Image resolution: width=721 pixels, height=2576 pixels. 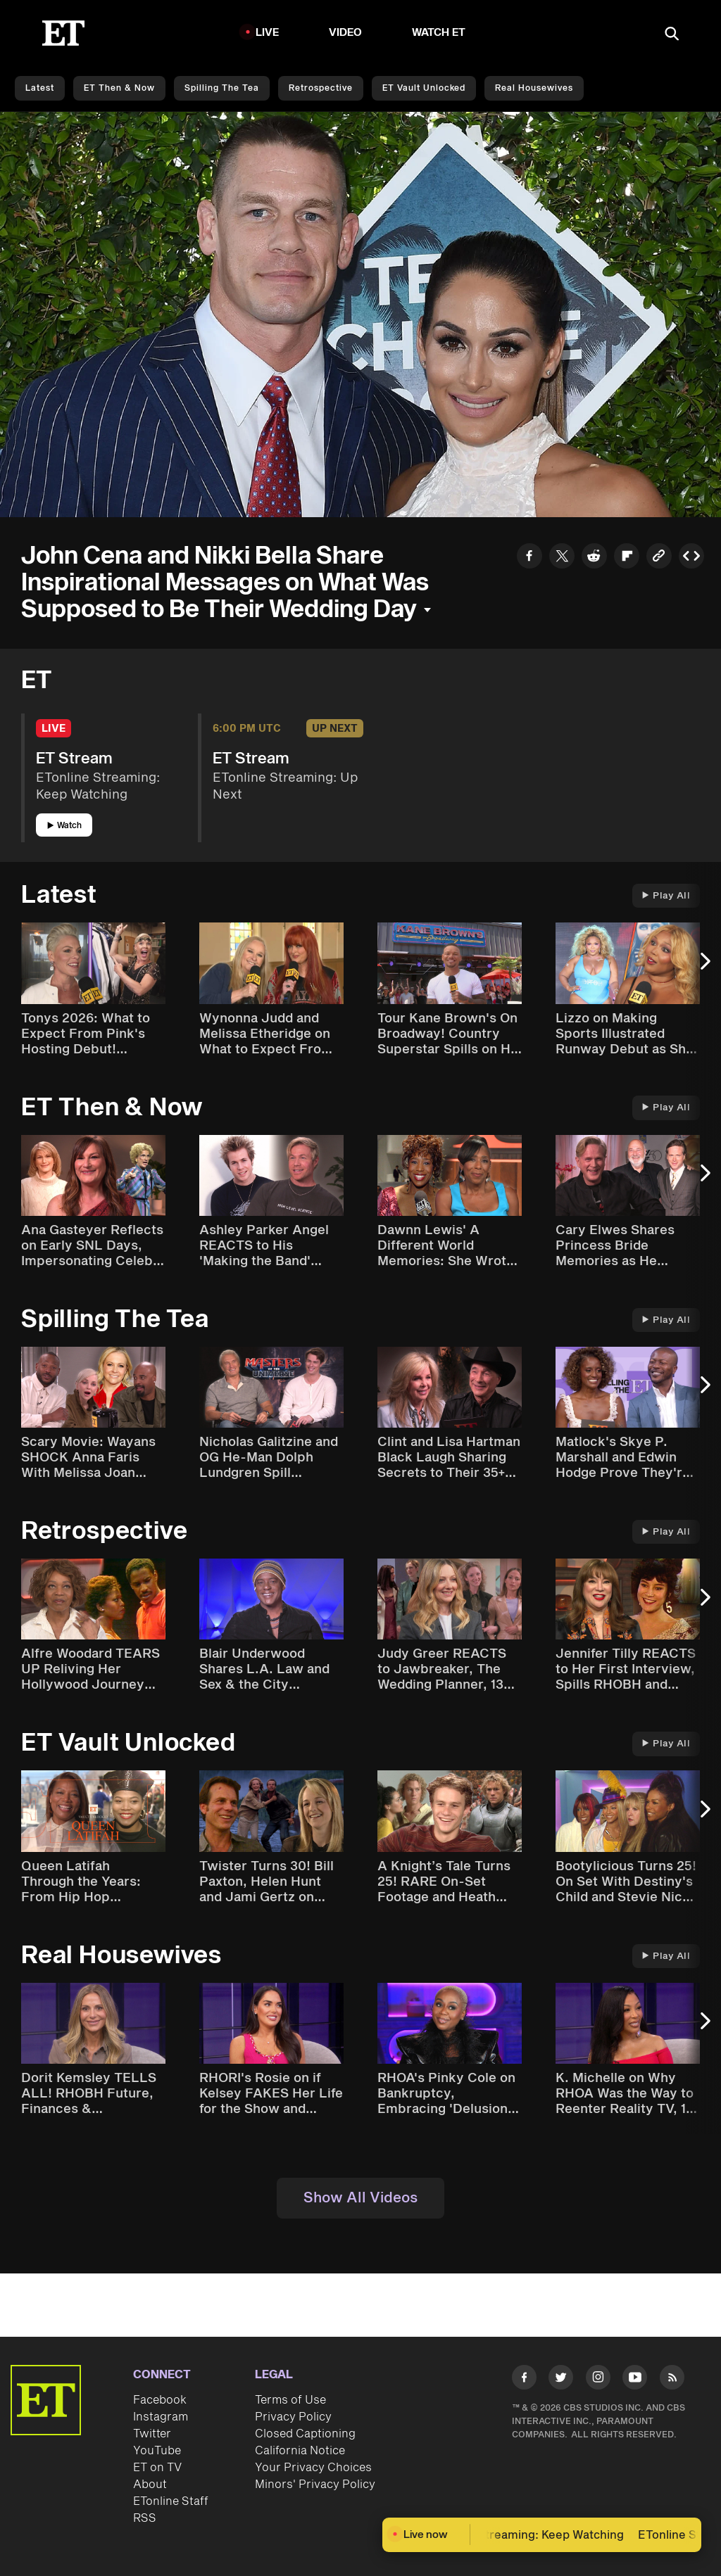 What do you see at coordinates (423, 88) in the screenshot?
I see `ET Vault Unlocked` at bounding box center [423, 88].